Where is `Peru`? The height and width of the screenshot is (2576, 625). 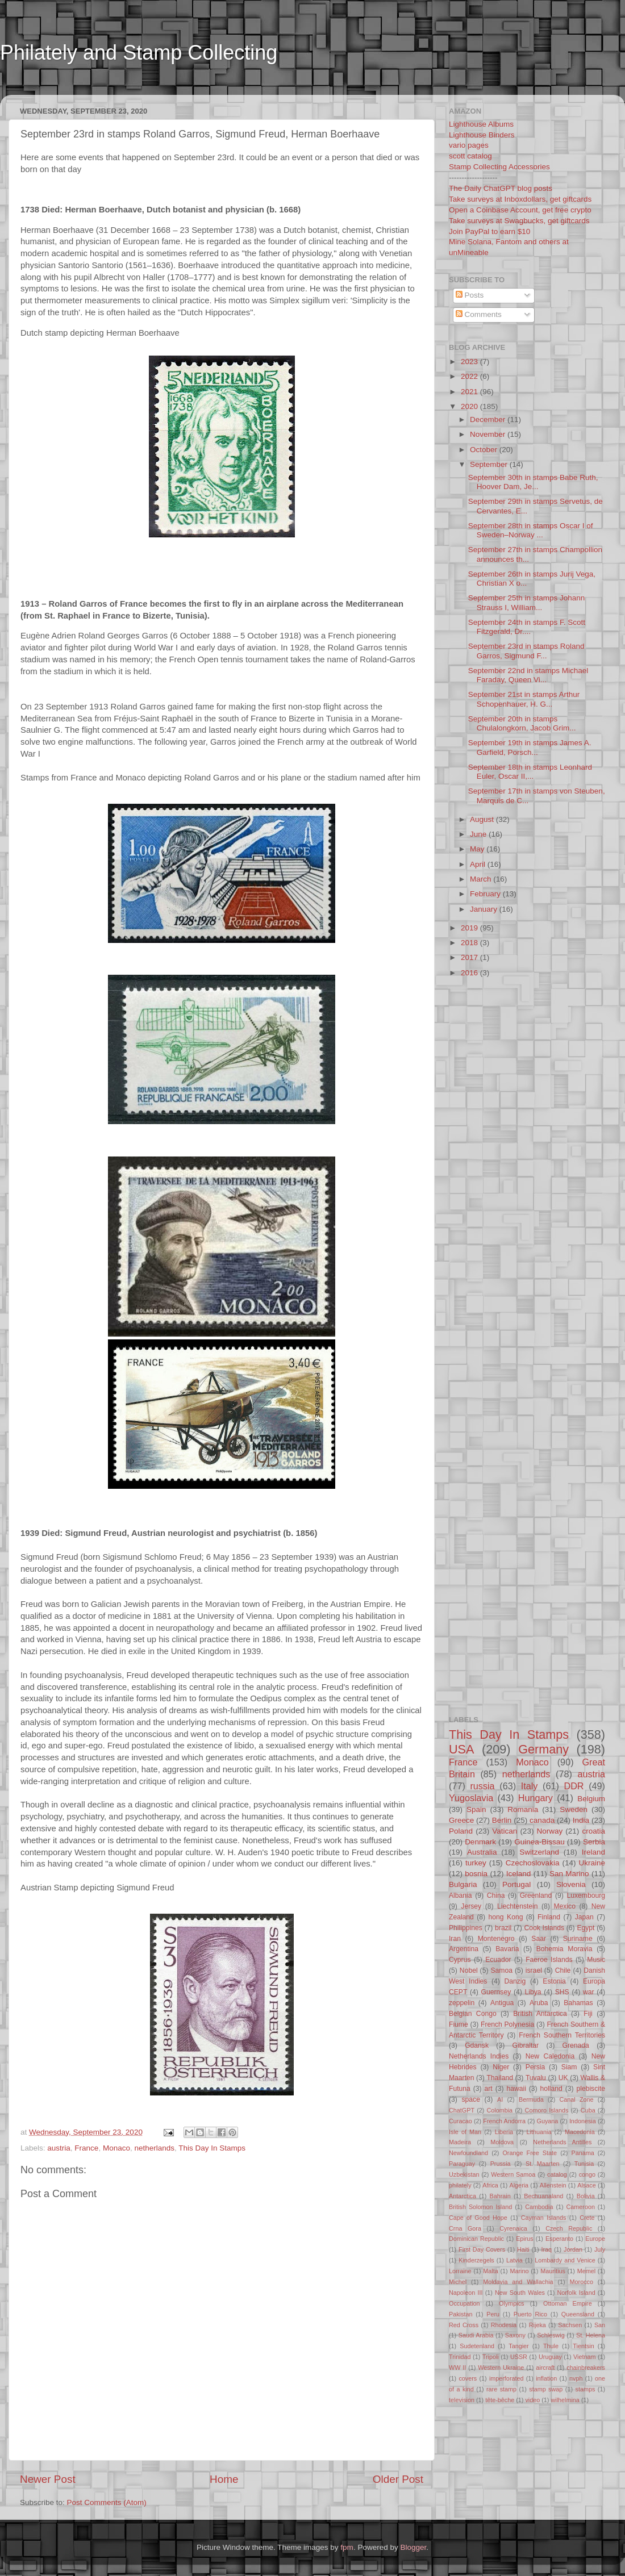
Peru is located at coordinates (492, 2314).